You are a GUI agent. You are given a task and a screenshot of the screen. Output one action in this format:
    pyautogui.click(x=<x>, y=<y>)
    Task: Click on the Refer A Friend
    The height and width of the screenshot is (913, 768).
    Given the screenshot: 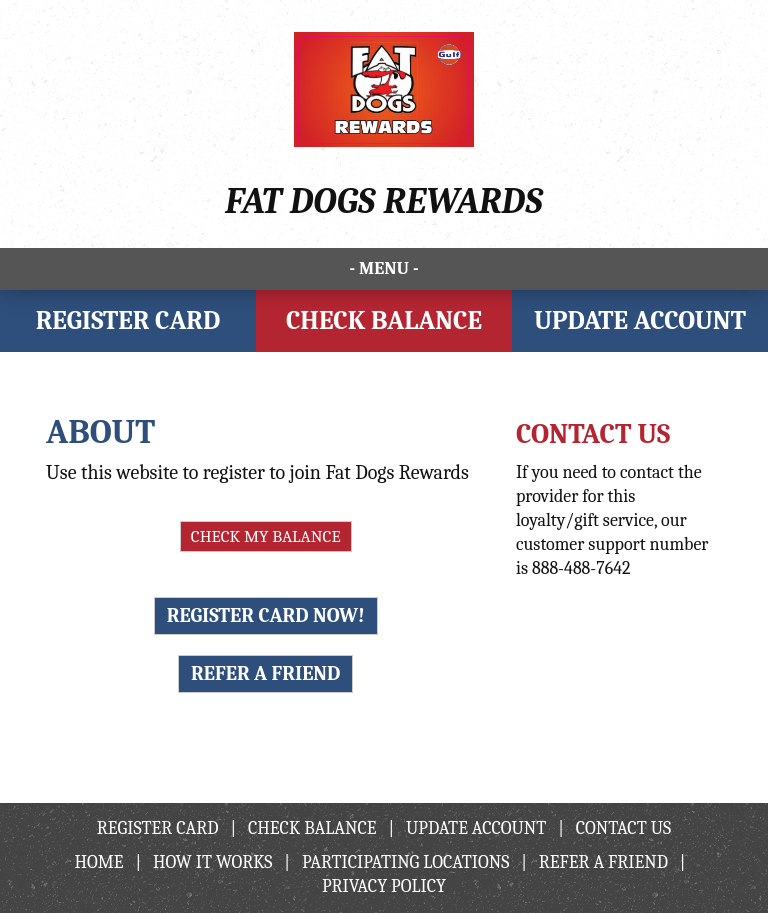 What is the action you would take?
    pyautogui.click(x=265, y=673)
    